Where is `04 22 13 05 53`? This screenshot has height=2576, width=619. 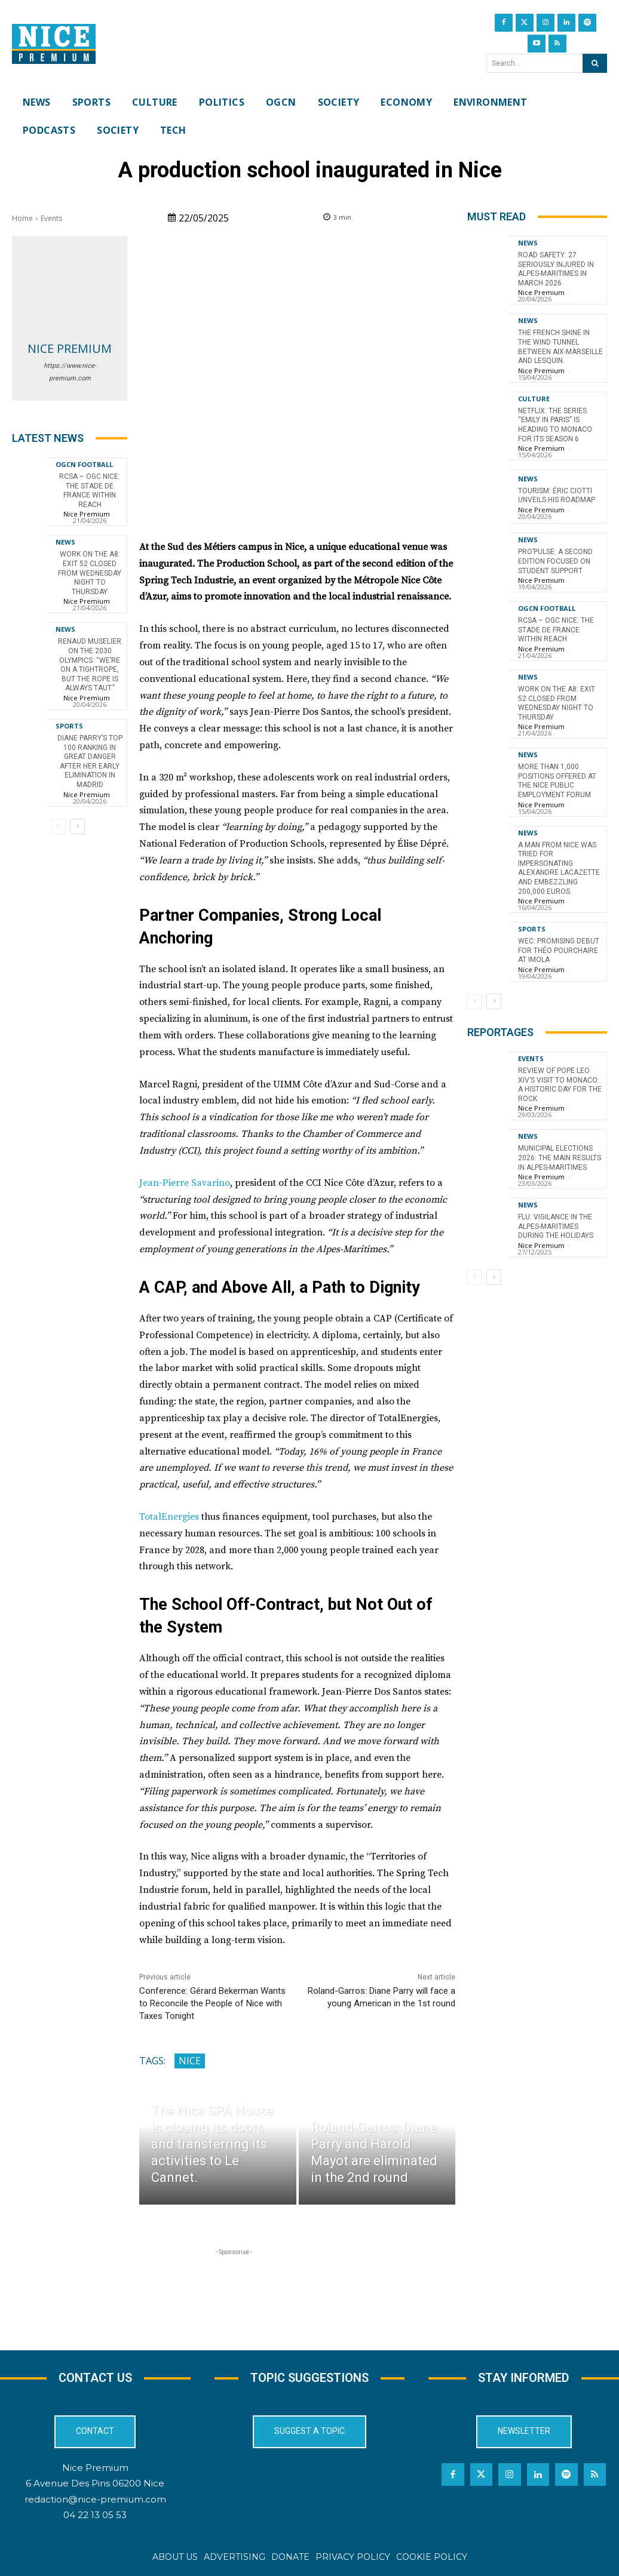
04 22 13 05 53 is located at coordinates (95, 2514).